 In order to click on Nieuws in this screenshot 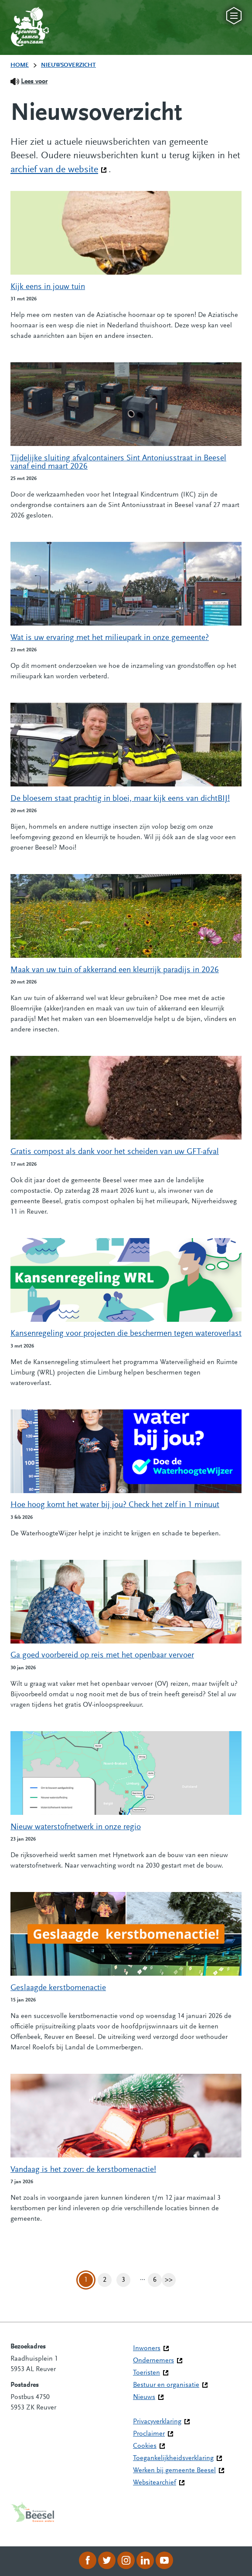, I will do `click(144, 2397)`.